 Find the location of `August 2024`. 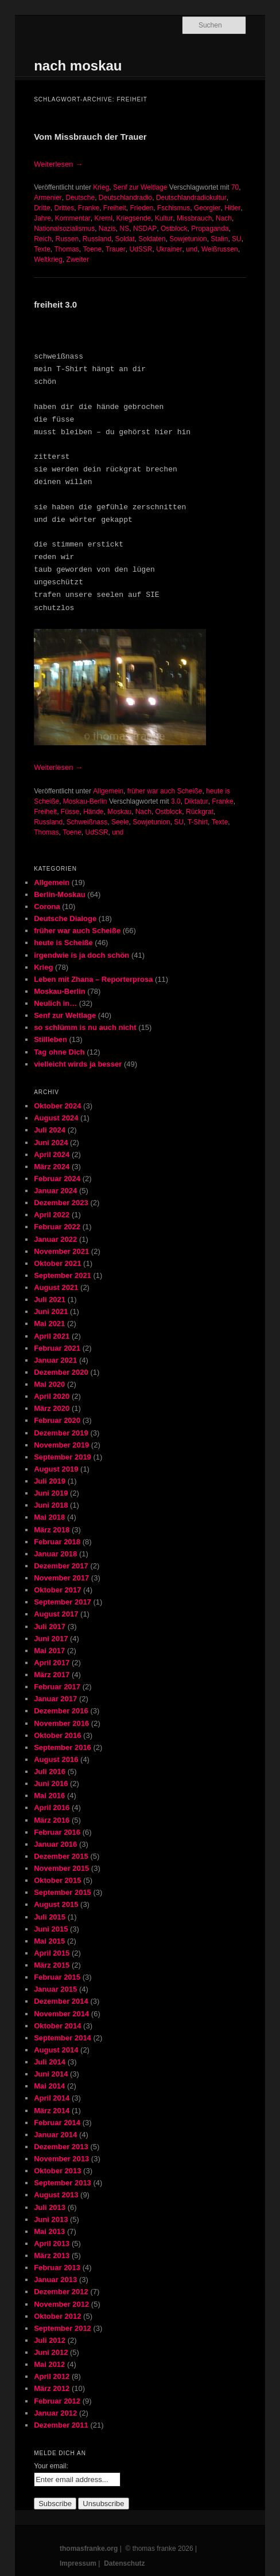

August 2024 is located at coordinates (56, 1118).